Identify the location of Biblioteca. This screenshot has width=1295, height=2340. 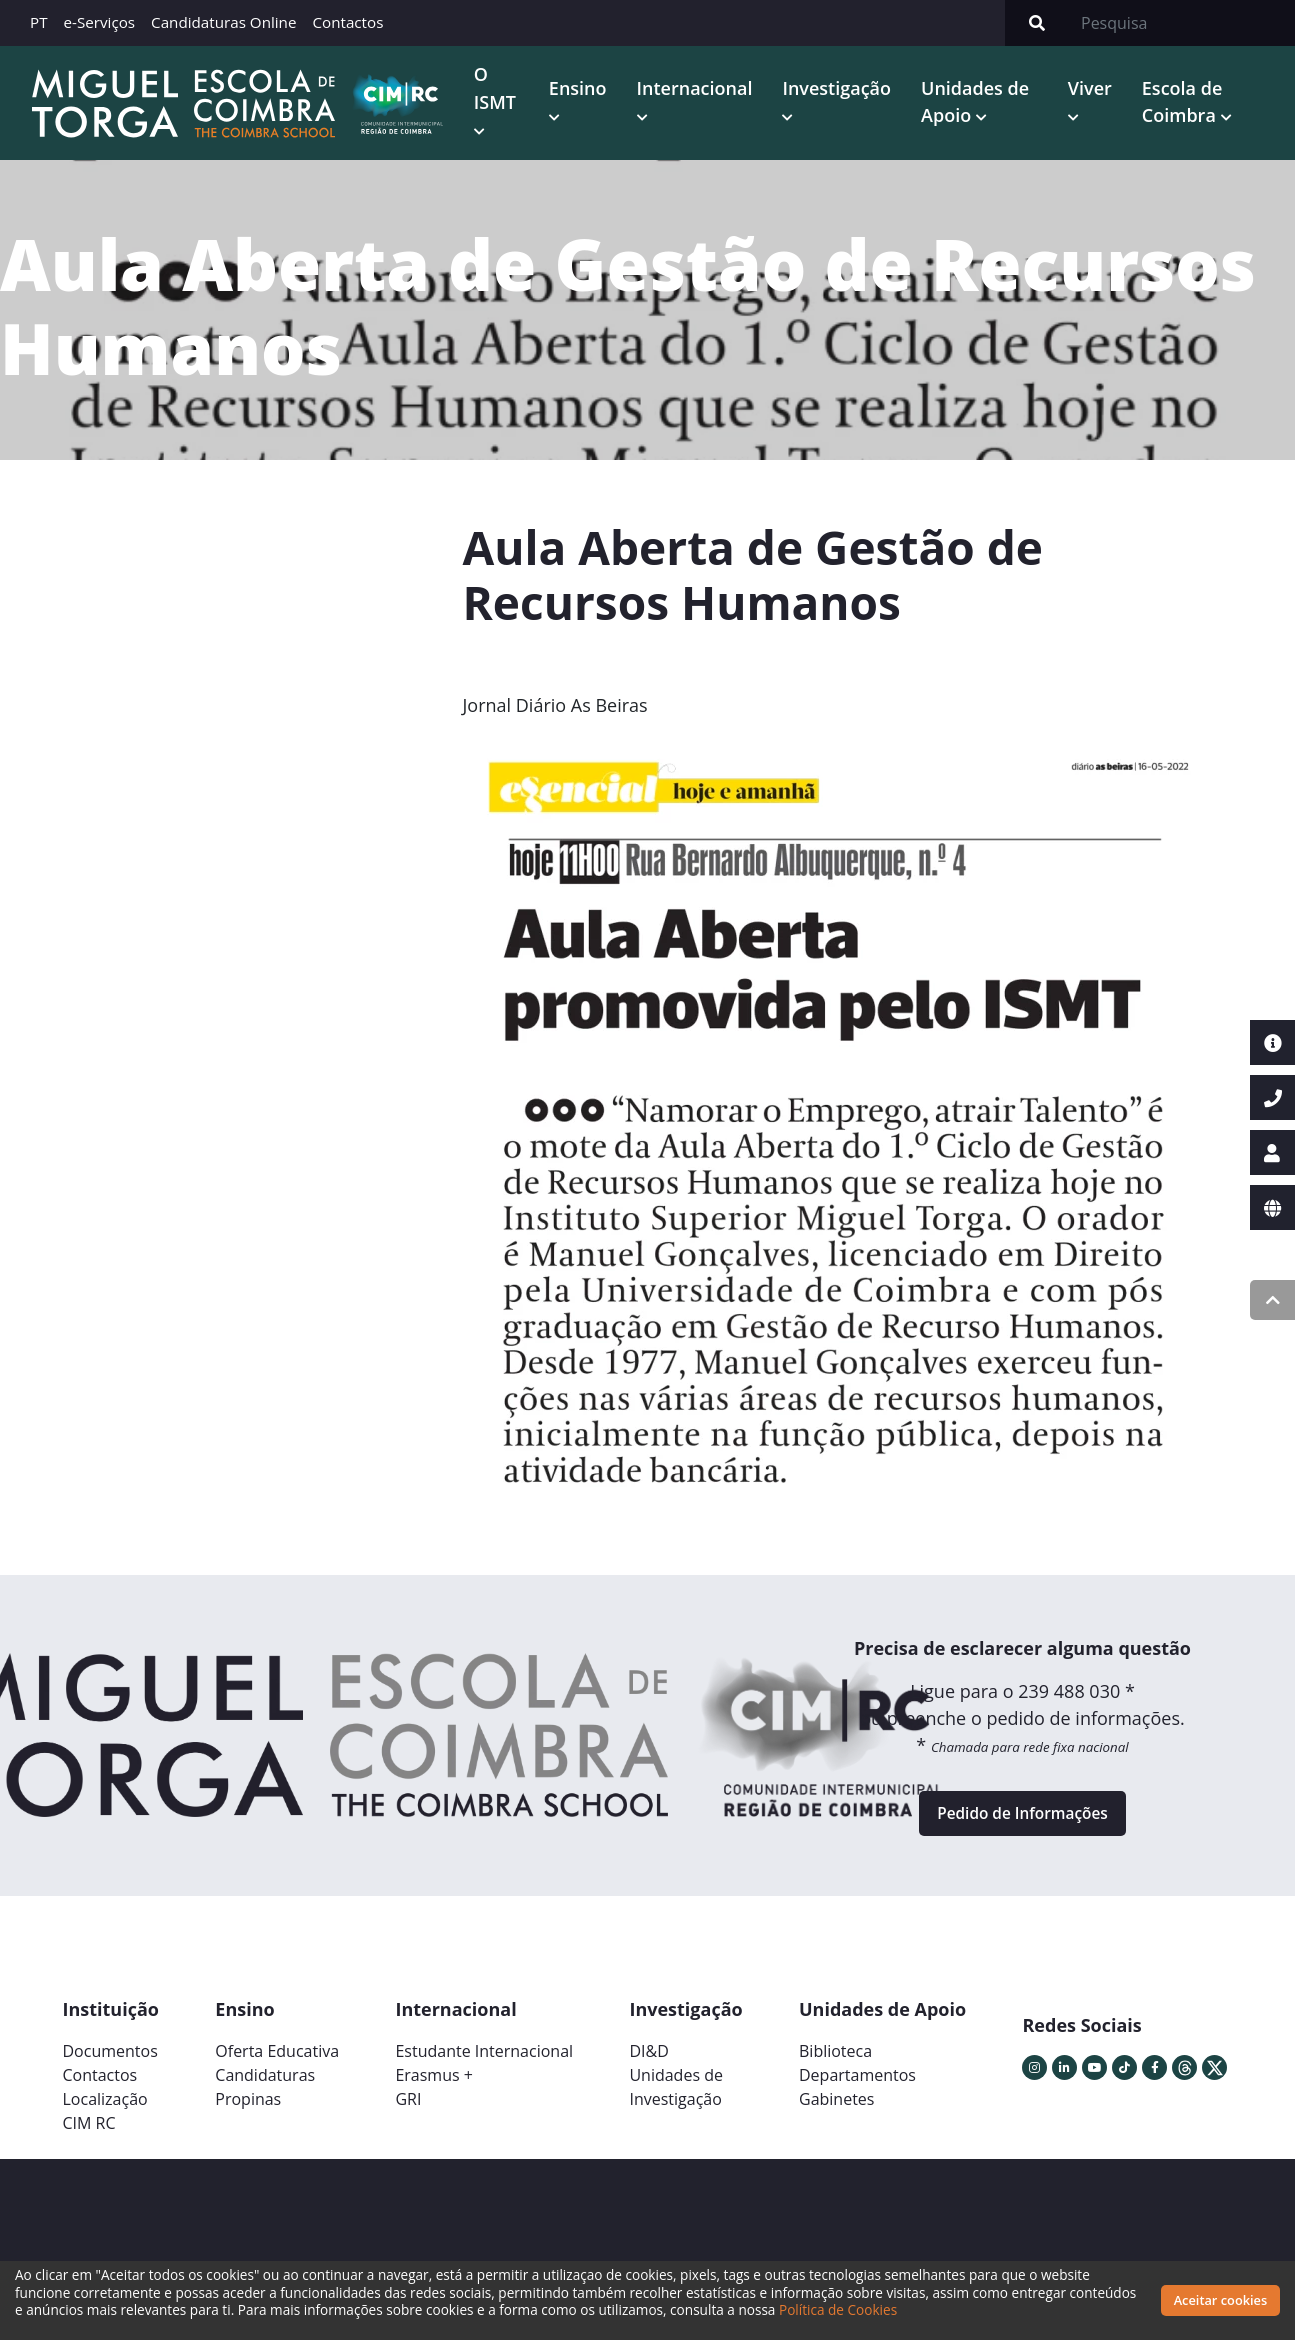
(835, 2061).